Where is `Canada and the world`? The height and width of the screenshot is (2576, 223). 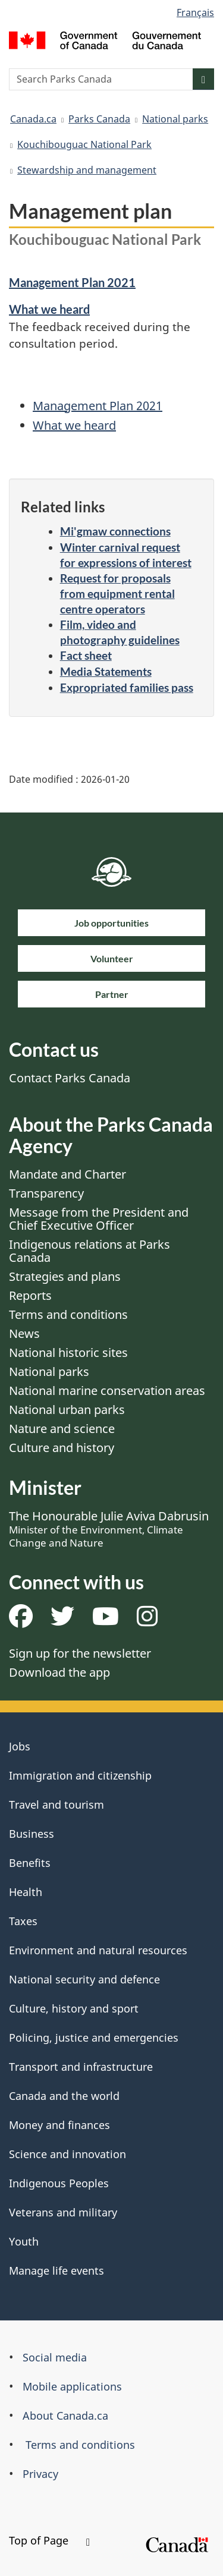
Canada and the world is located at coordinates (64, 2096).